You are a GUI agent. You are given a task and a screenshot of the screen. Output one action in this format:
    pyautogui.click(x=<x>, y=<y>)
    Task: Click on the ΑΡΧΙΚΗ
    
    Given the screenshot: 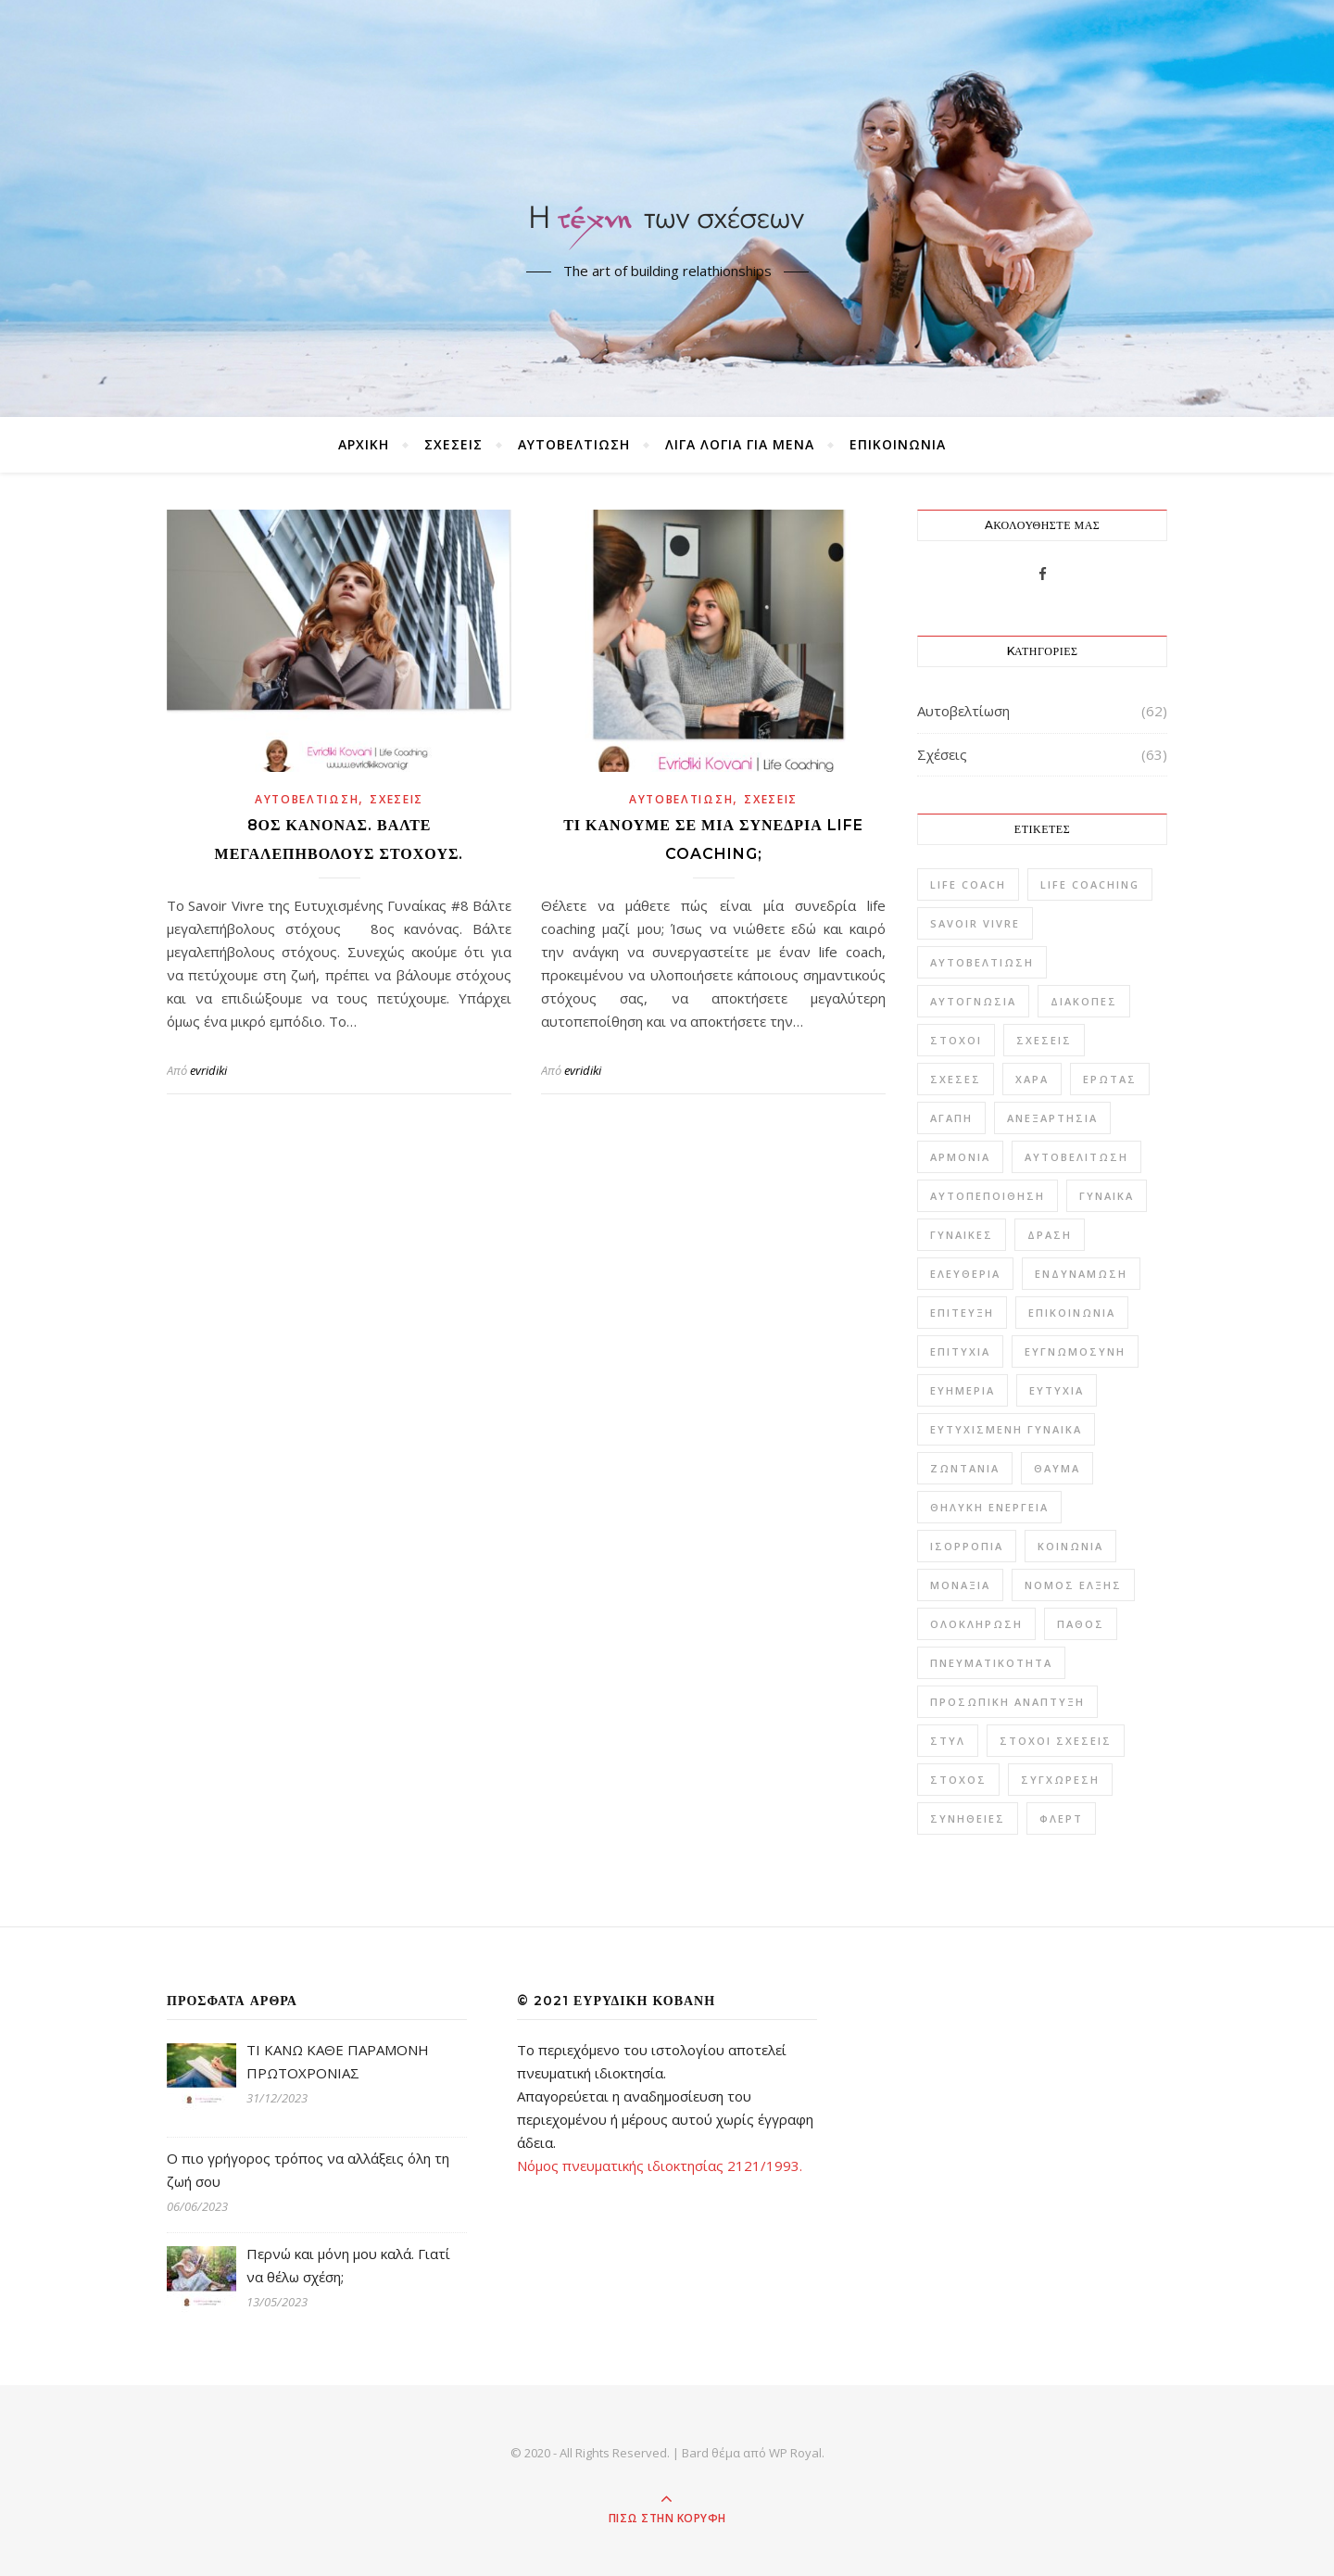 What is the action you would take?
    pyautogui.click(x=363, y=444)
    